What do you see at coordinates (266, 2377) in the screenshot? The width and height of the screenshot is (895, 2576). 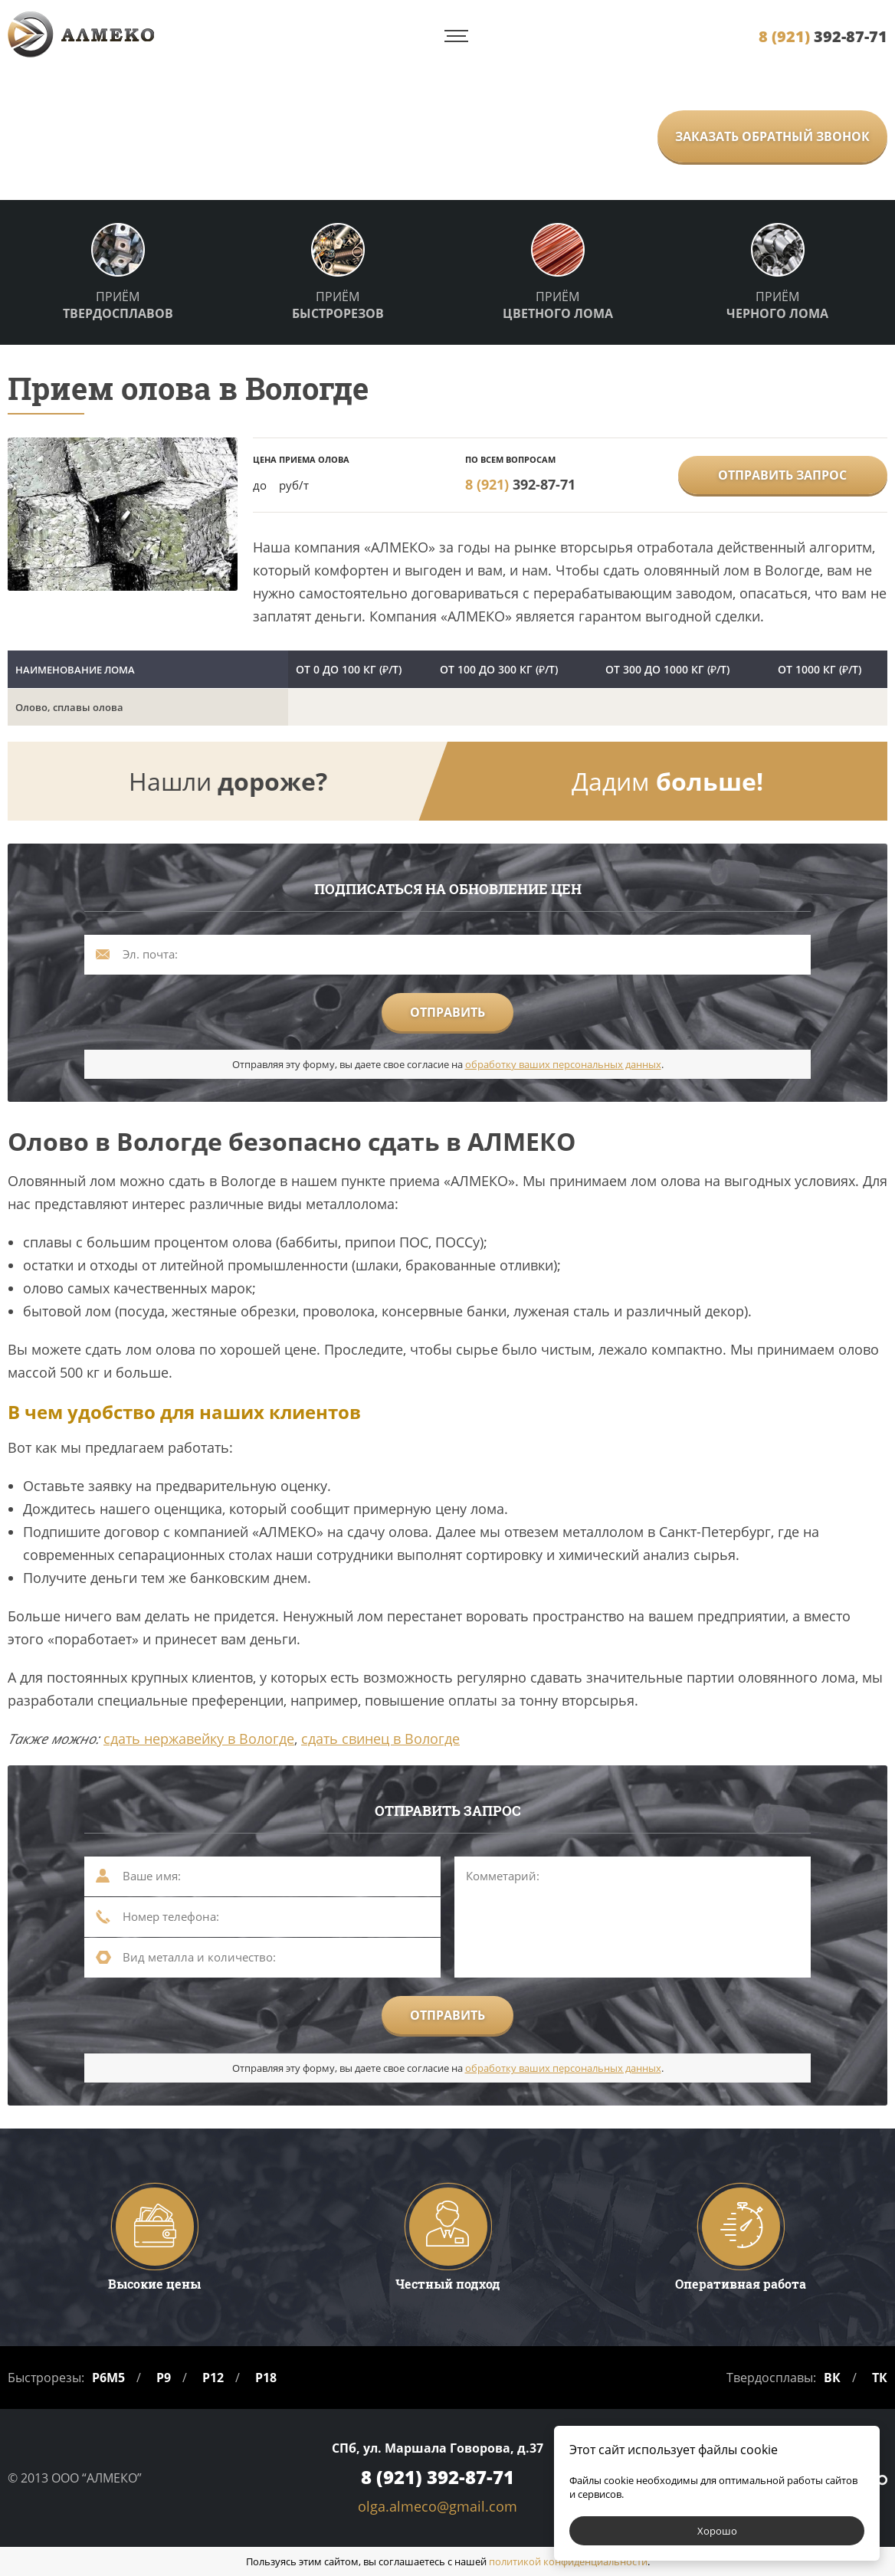 I see `Р18` at bounding box center [266, 2377].